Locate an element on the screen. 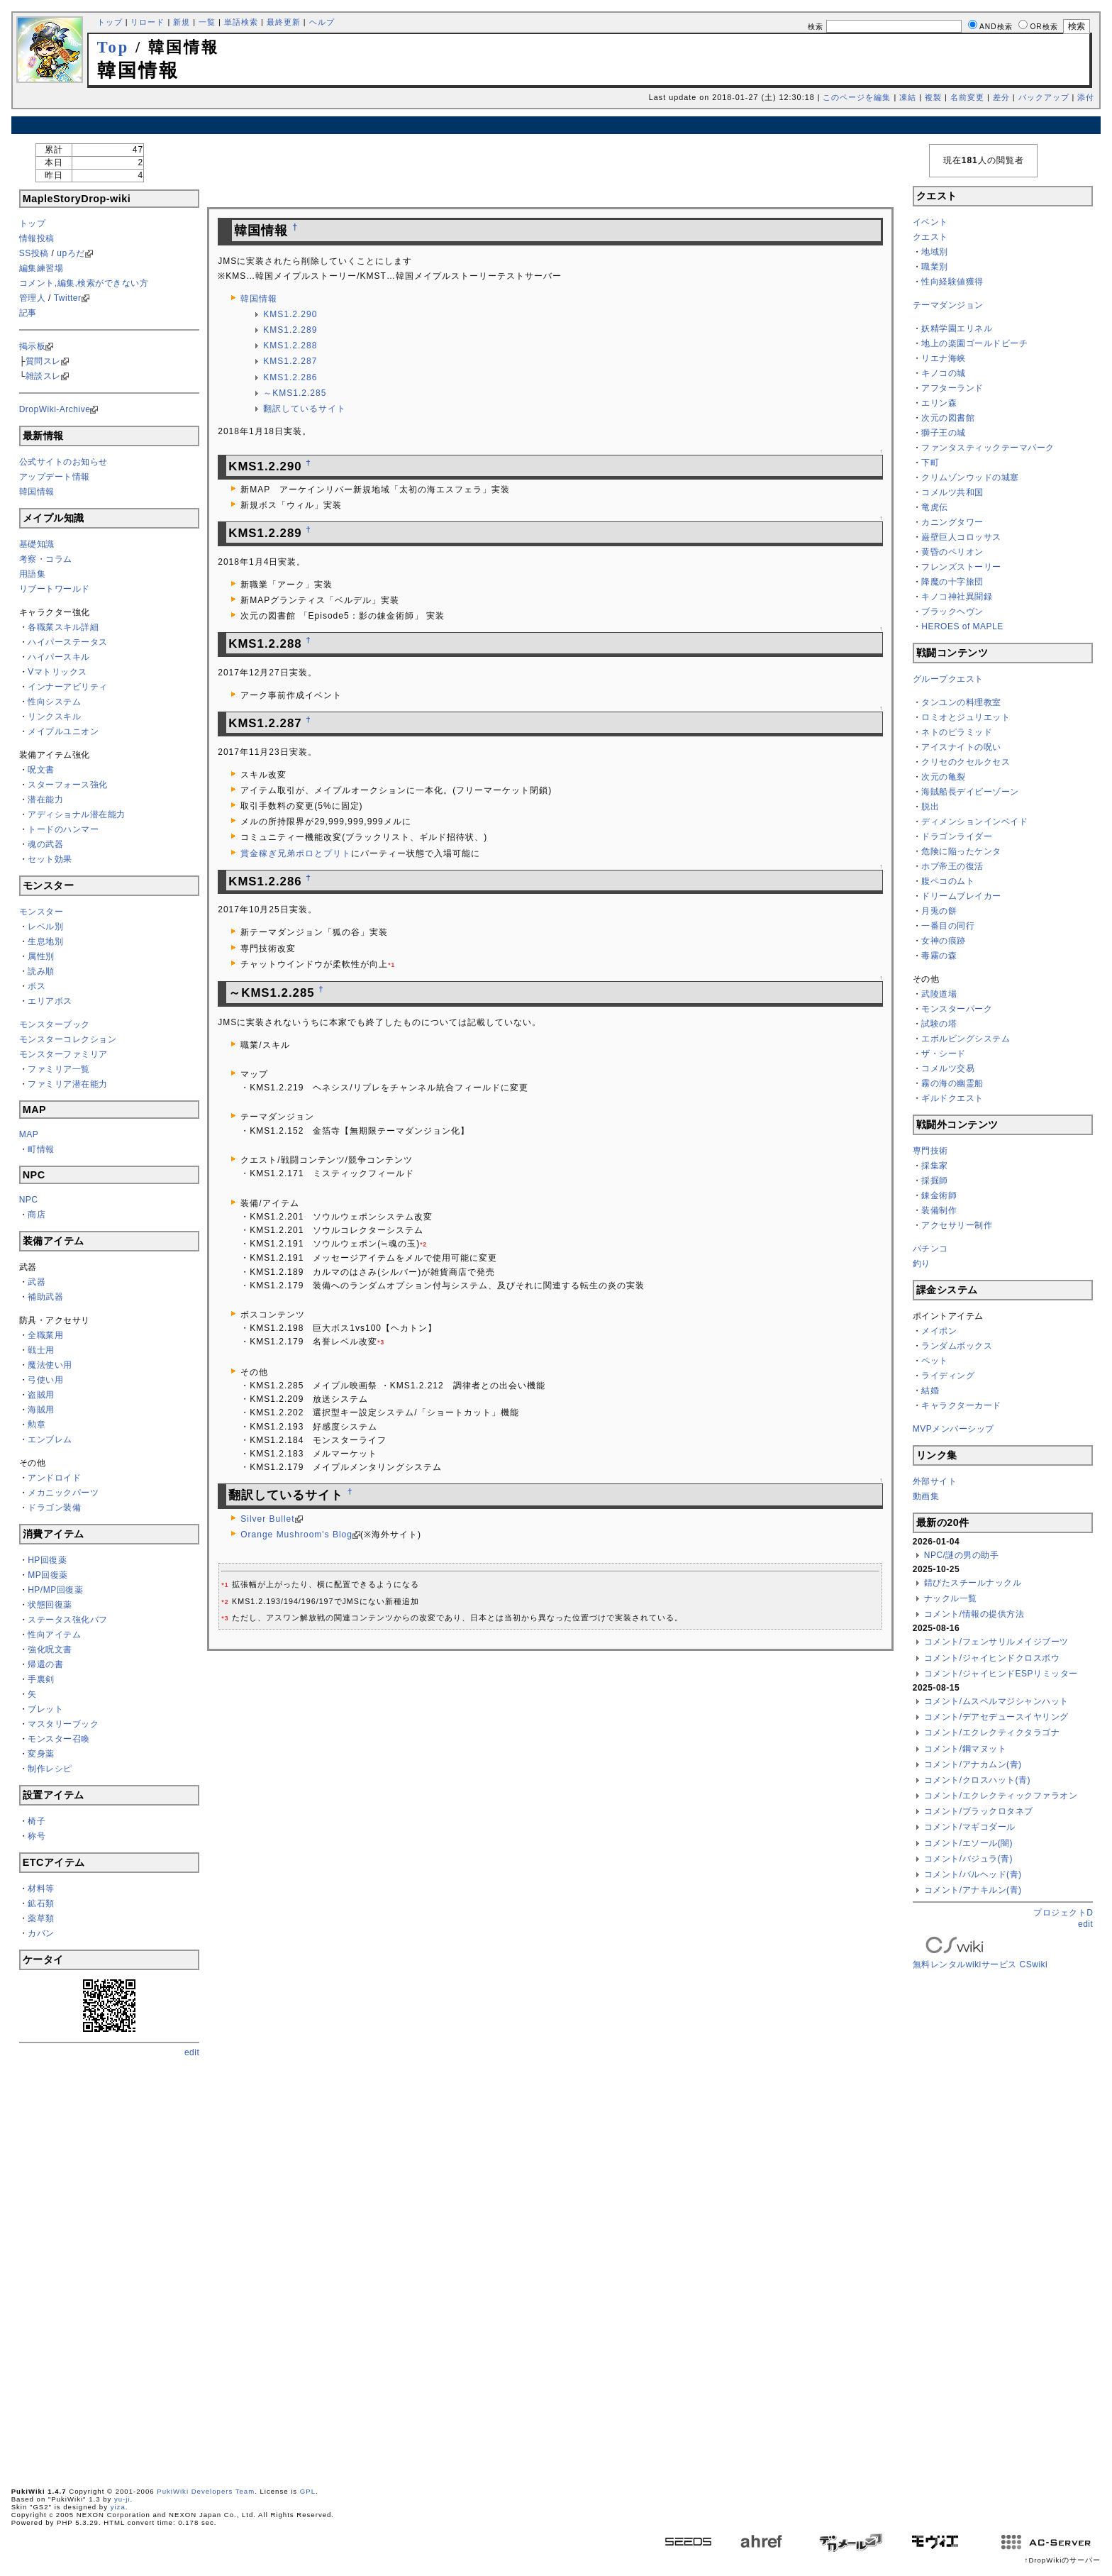  イベント is located at coordinates (930, 222).